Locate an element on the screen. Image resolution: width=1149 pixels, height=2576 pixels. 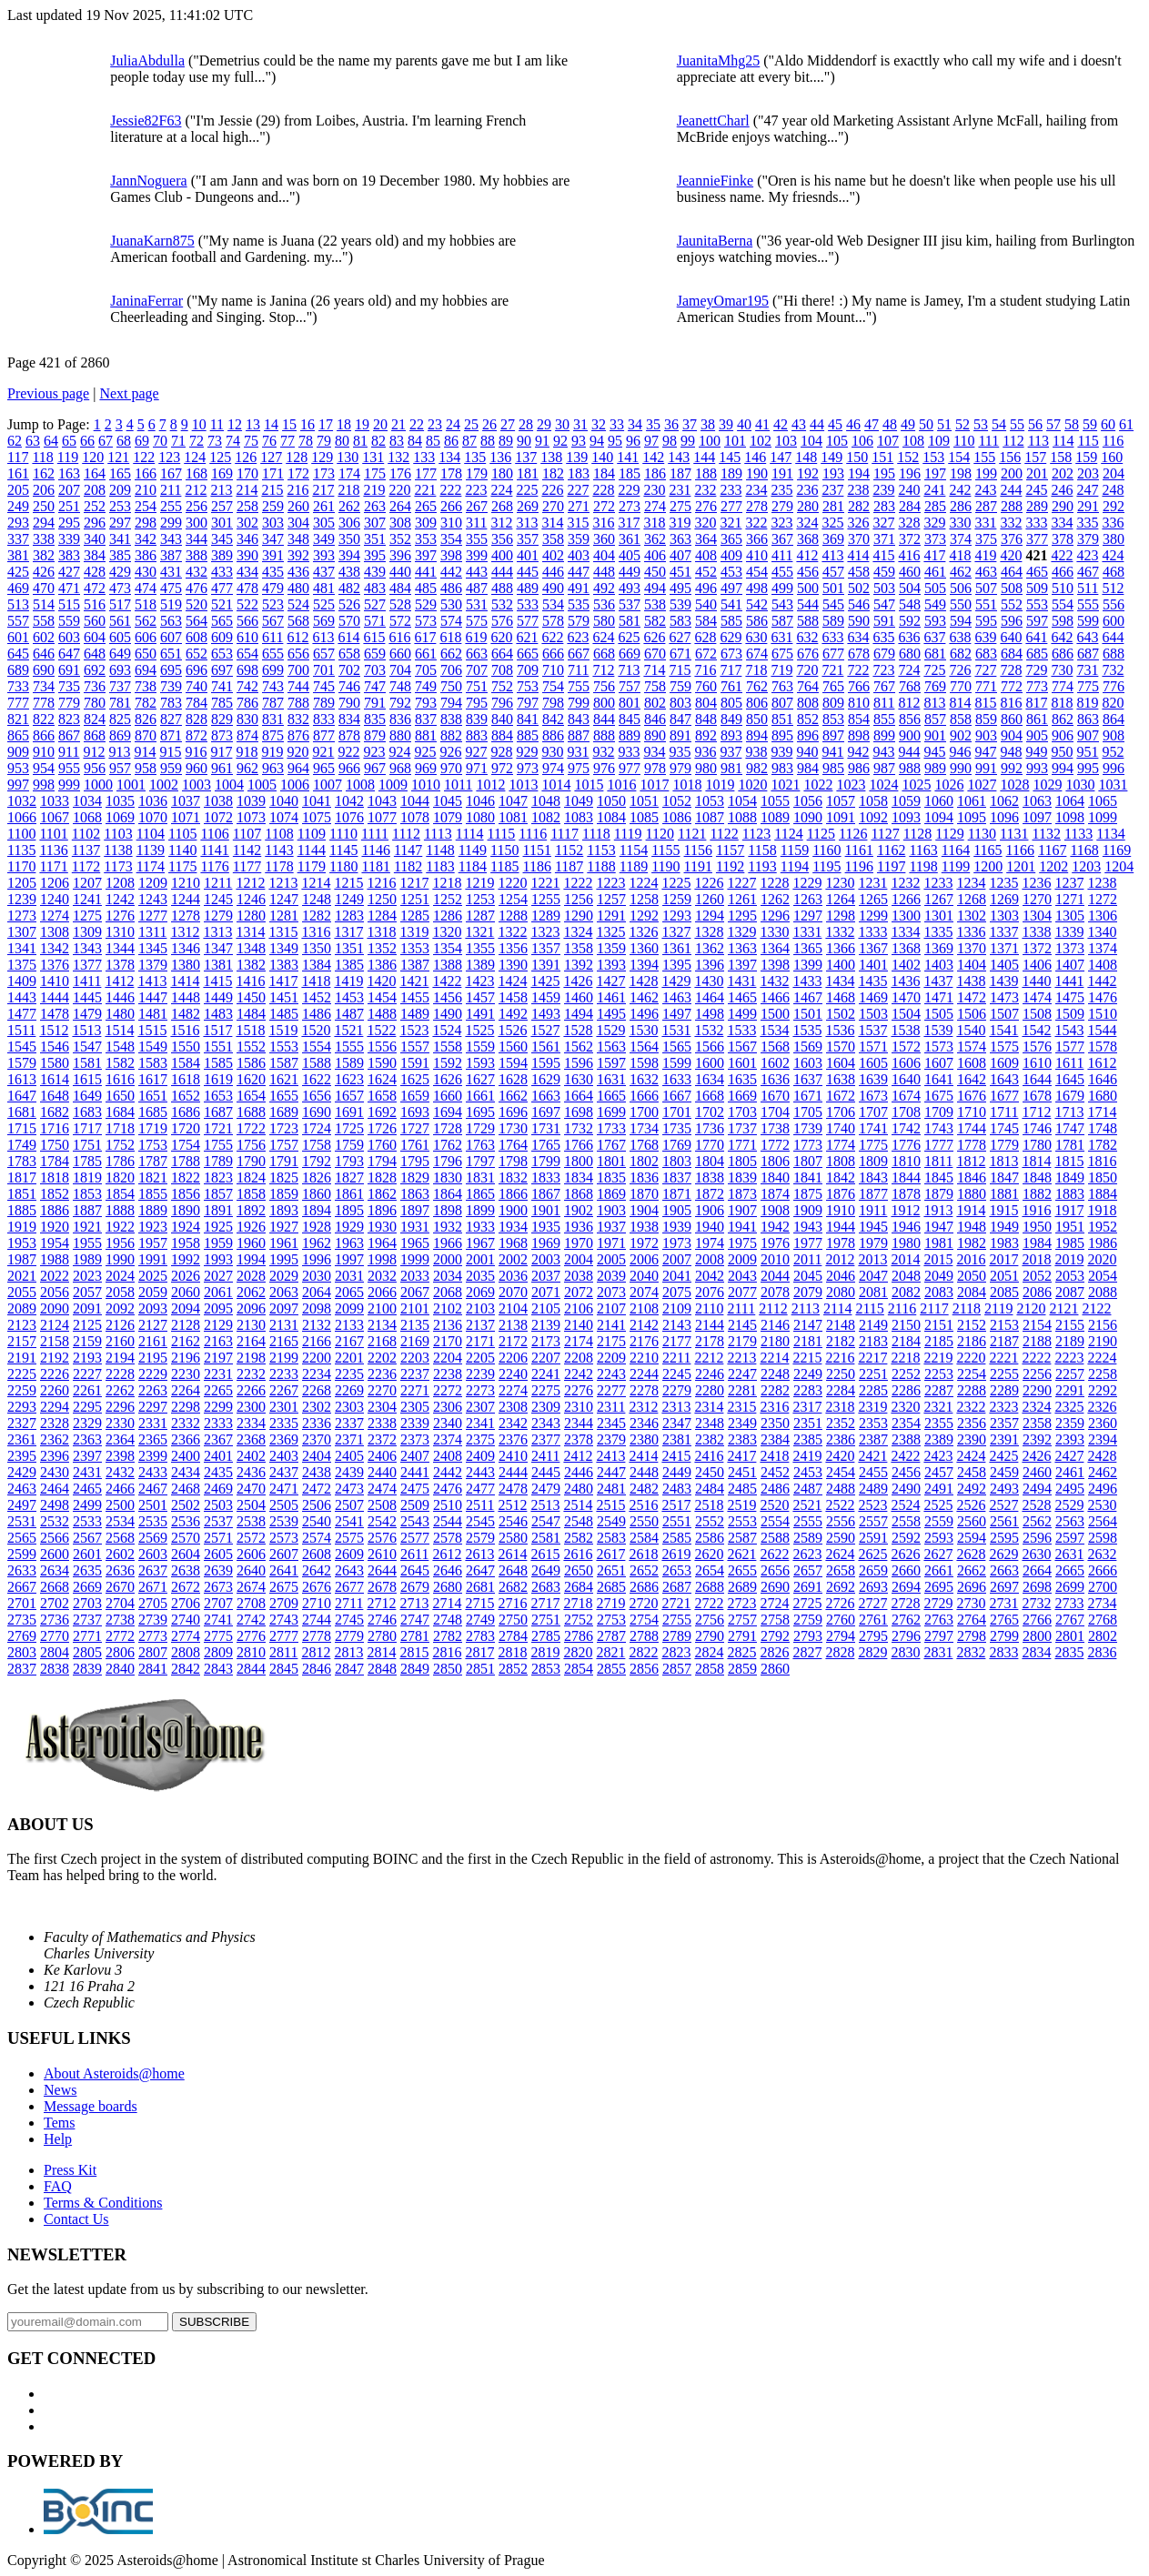
2681 is located at coordinates (480, 1587).